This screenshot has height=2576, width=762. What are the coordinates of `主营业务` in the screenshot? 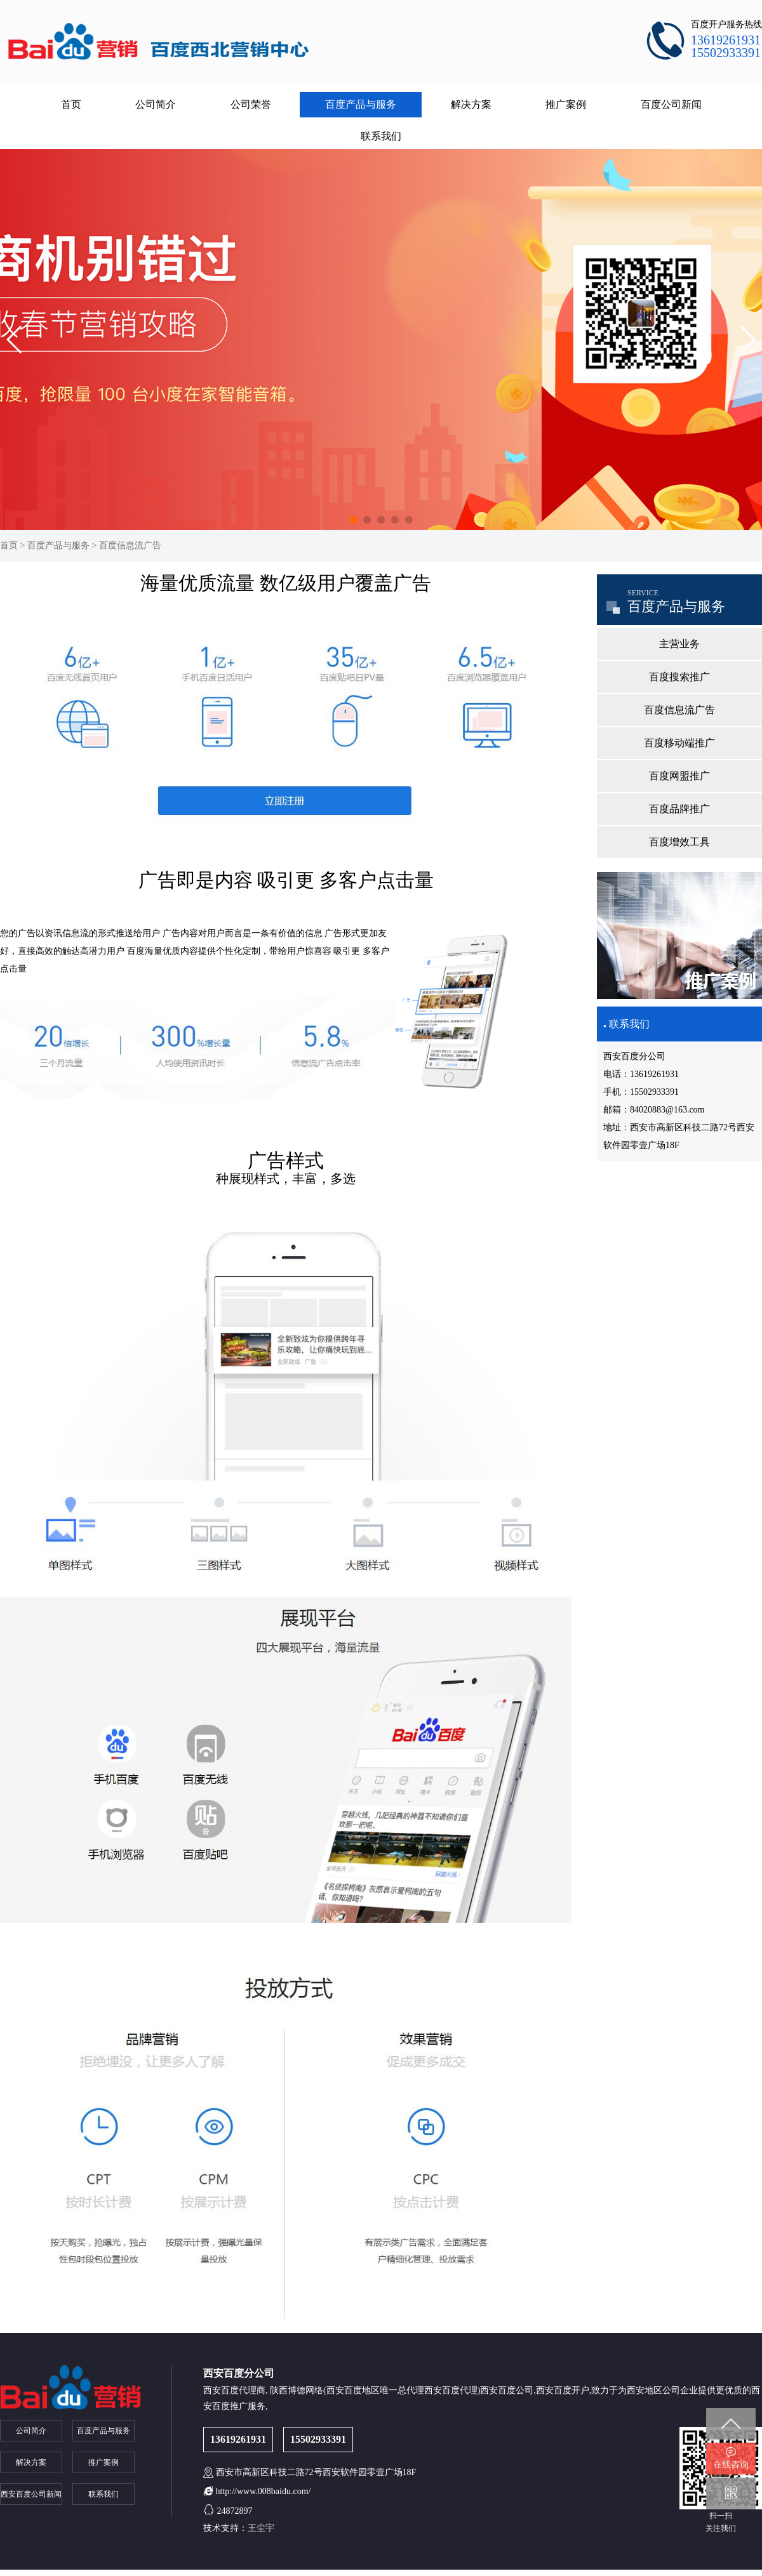 It's located at (679, 643).